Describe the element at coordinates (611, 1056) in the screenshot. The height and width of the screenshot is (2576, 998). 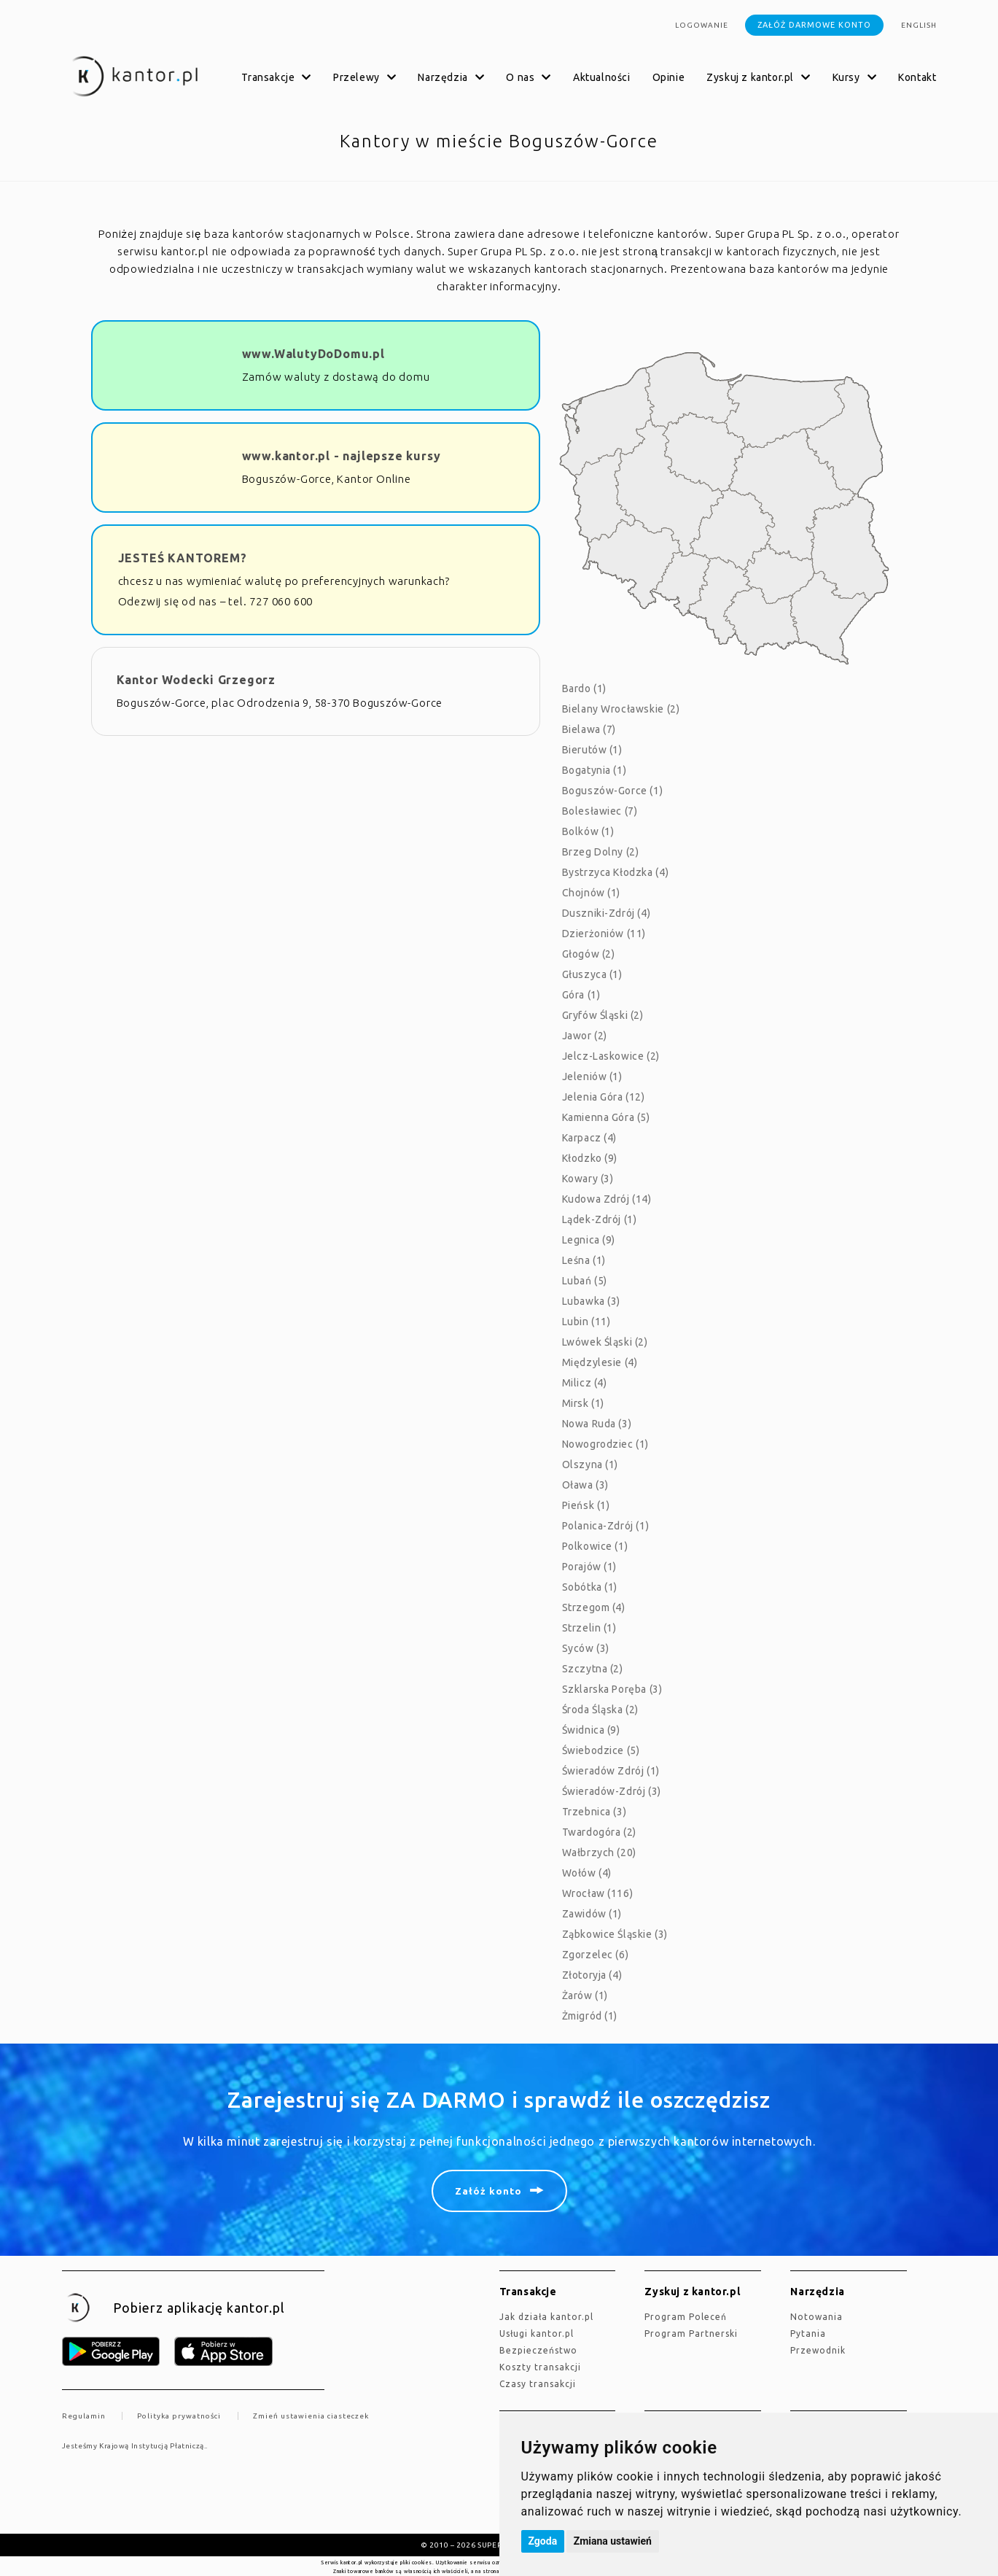
I see `Jelcz-Laskowice (2)` at that location.